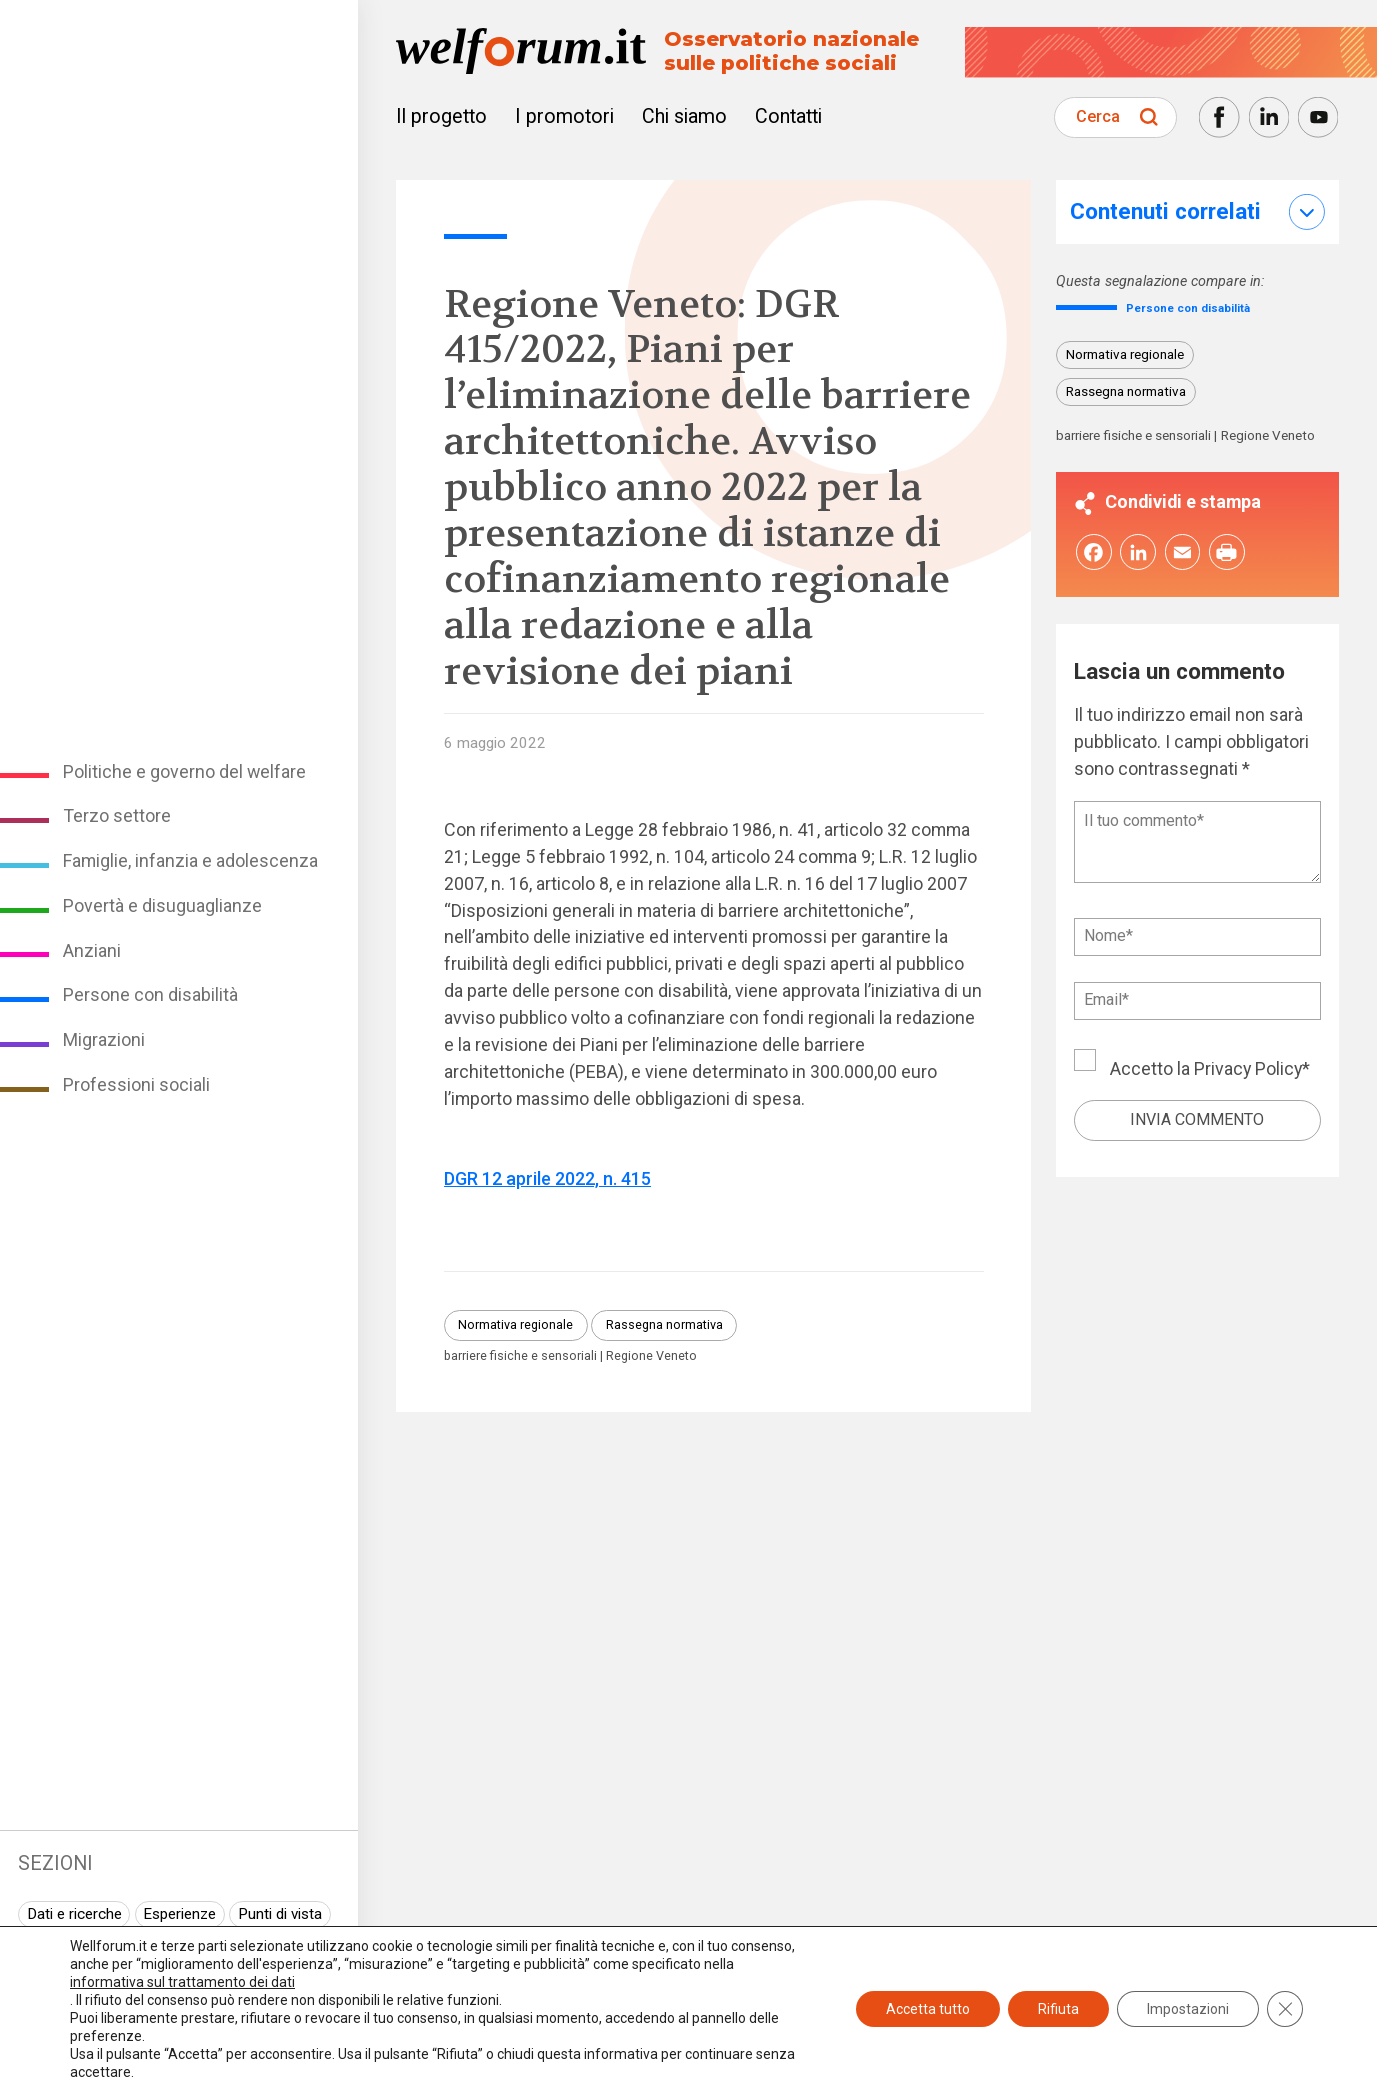  Describe the element at coordinates (684, 116) in the screenshot. I see `Chi siamo` at that location.